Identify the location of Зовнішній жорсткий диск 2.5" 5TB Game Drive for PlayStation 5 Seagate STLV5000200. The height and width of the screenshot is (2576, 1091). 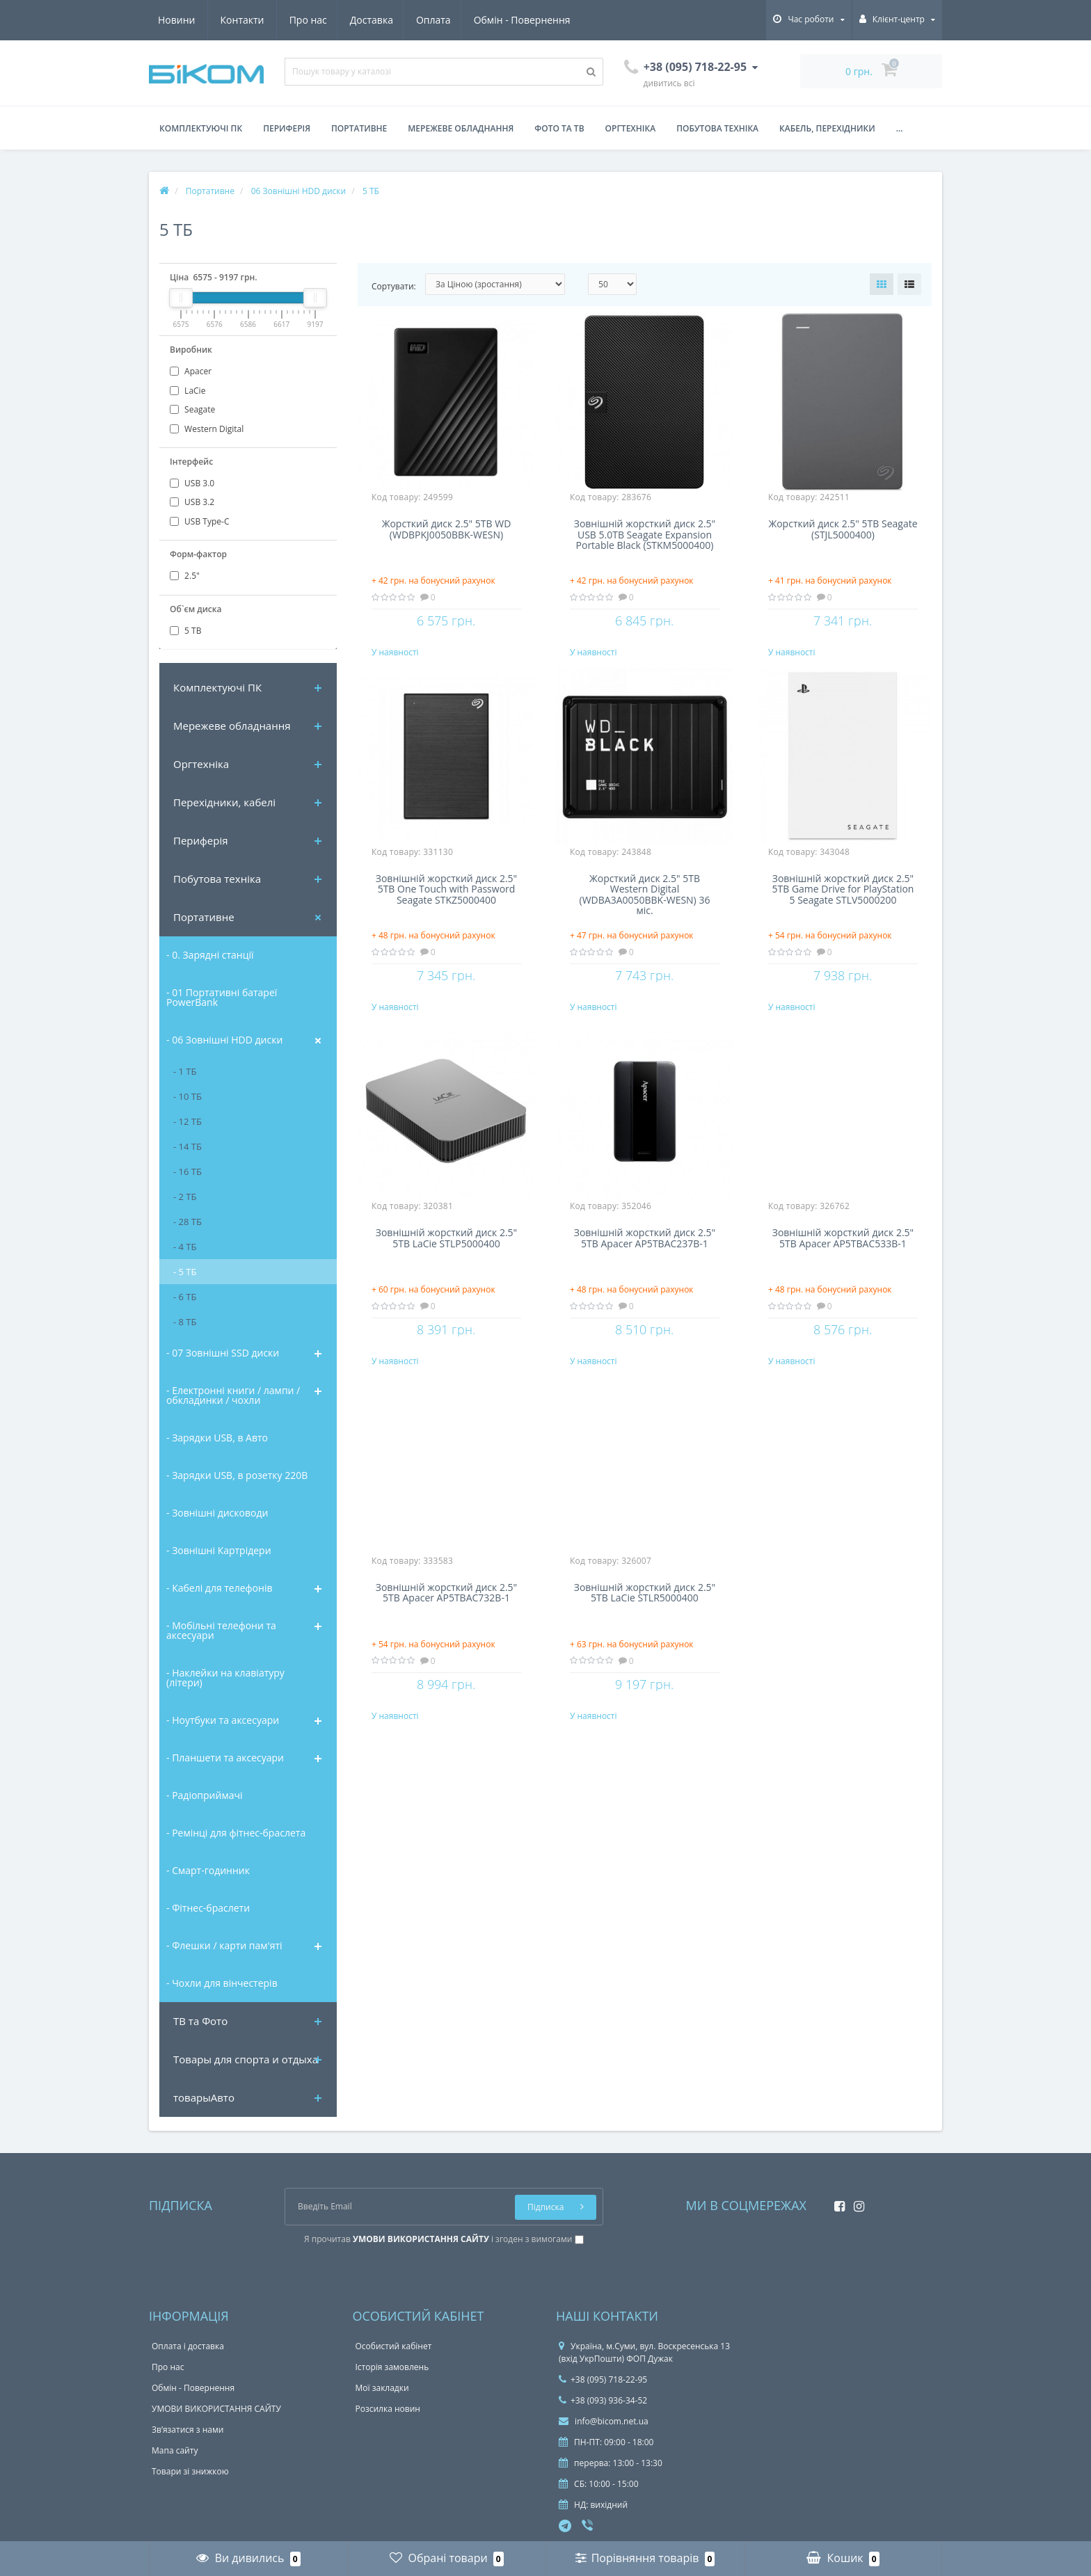
(843, 902).